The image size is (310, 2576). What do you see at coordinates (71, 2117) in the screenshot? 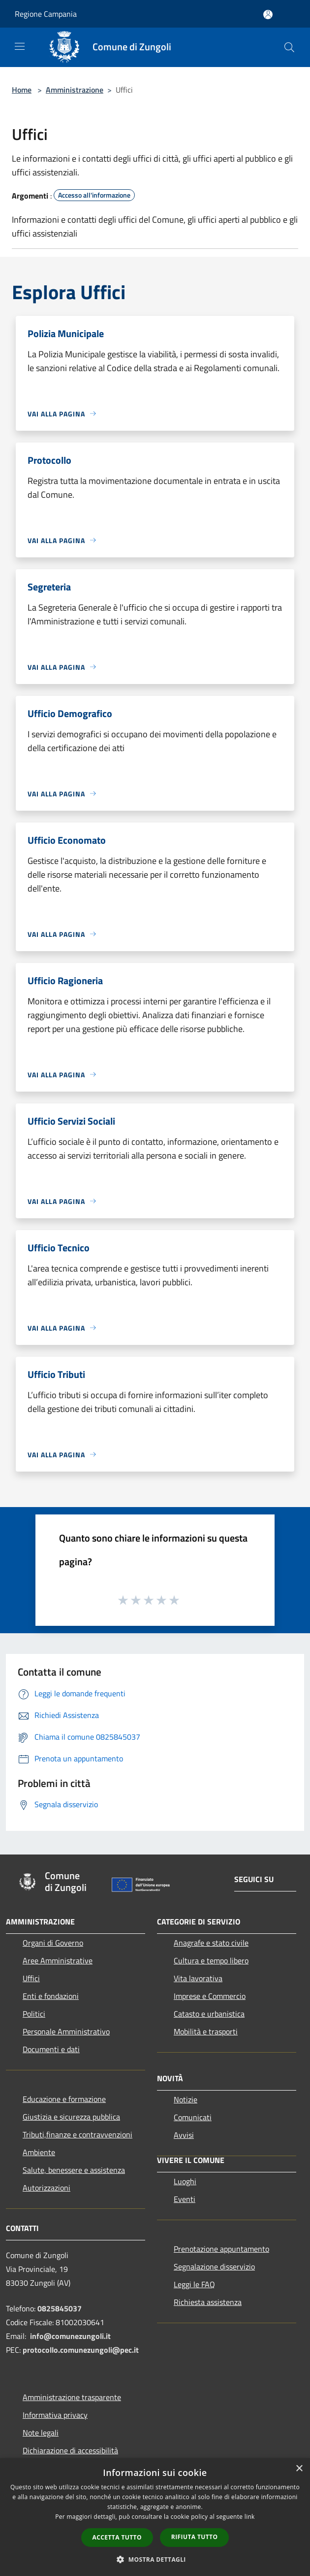
I see `Giustizia e sicurezza pubblica` at bounding box center [71, 2117].